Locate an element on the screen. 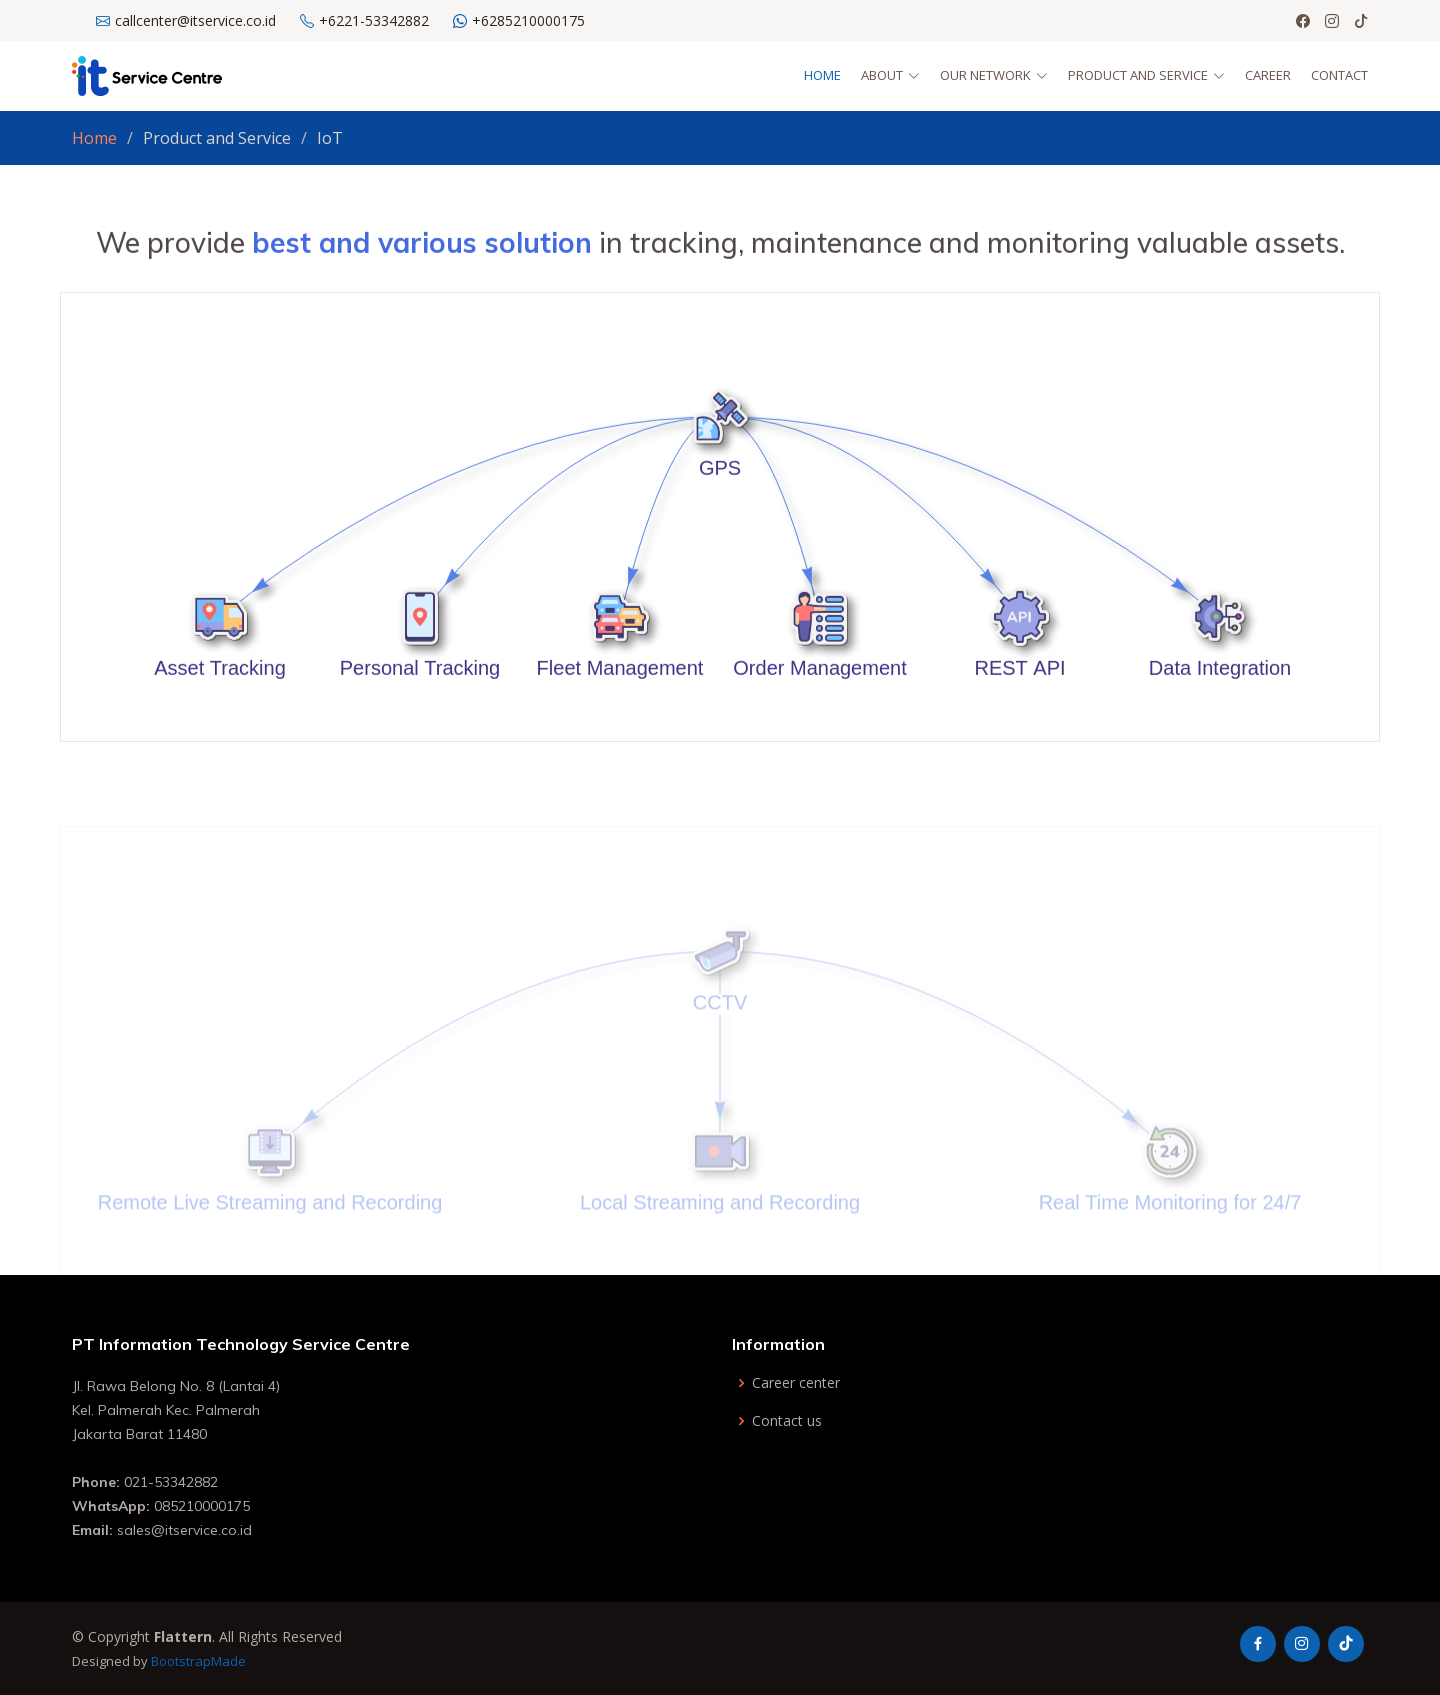 The width and height of the screenshot is (1440, 1695). Contact us is located at coordinates (787, 1421).